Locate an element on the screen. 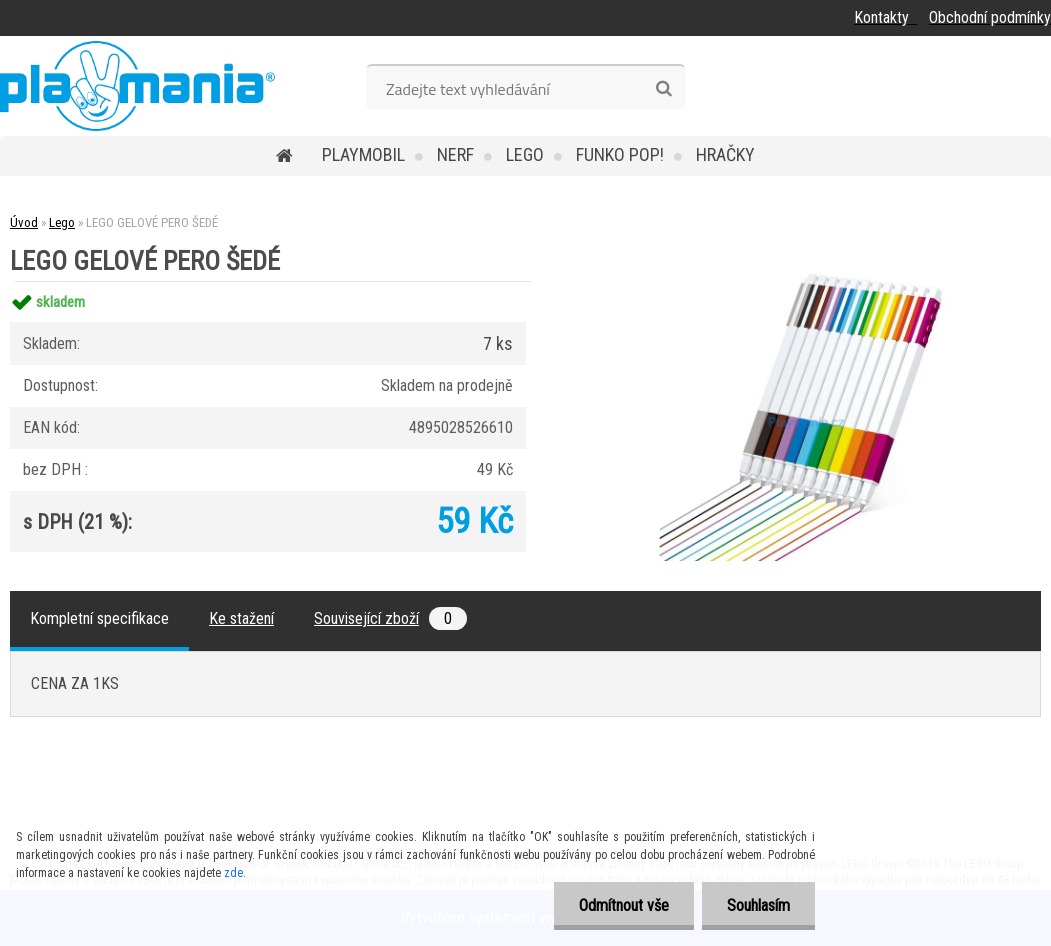  Nerf is located at coordinates (455, 154).